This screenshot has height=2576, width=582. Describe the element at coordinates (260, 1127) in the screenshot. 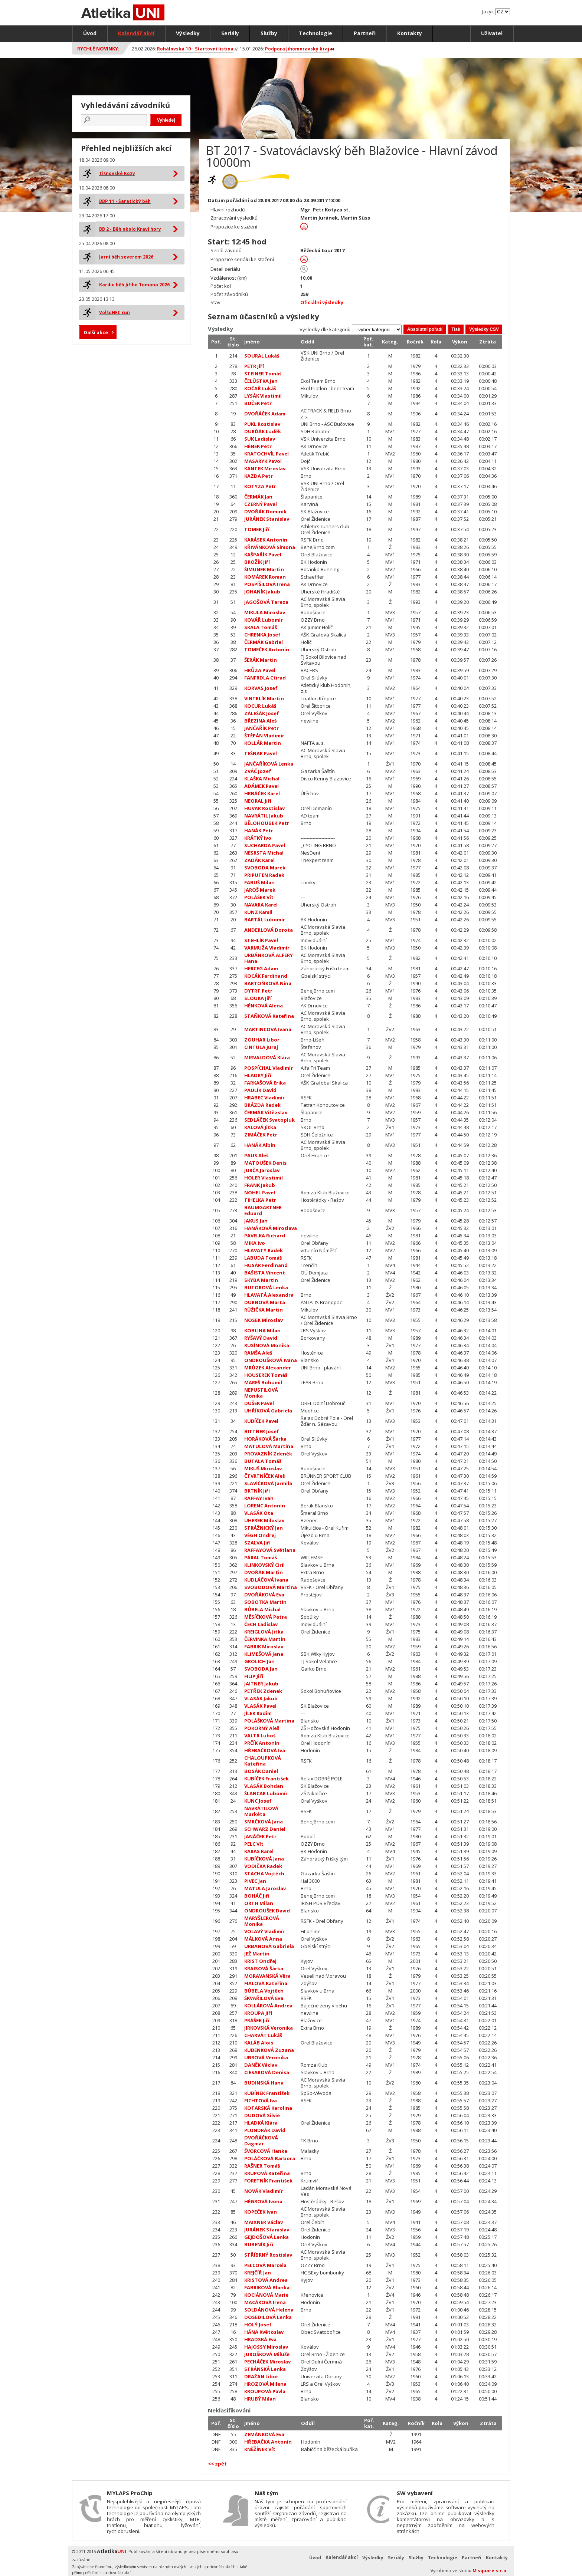

I see `KALOVÁ Jitka` at that location.